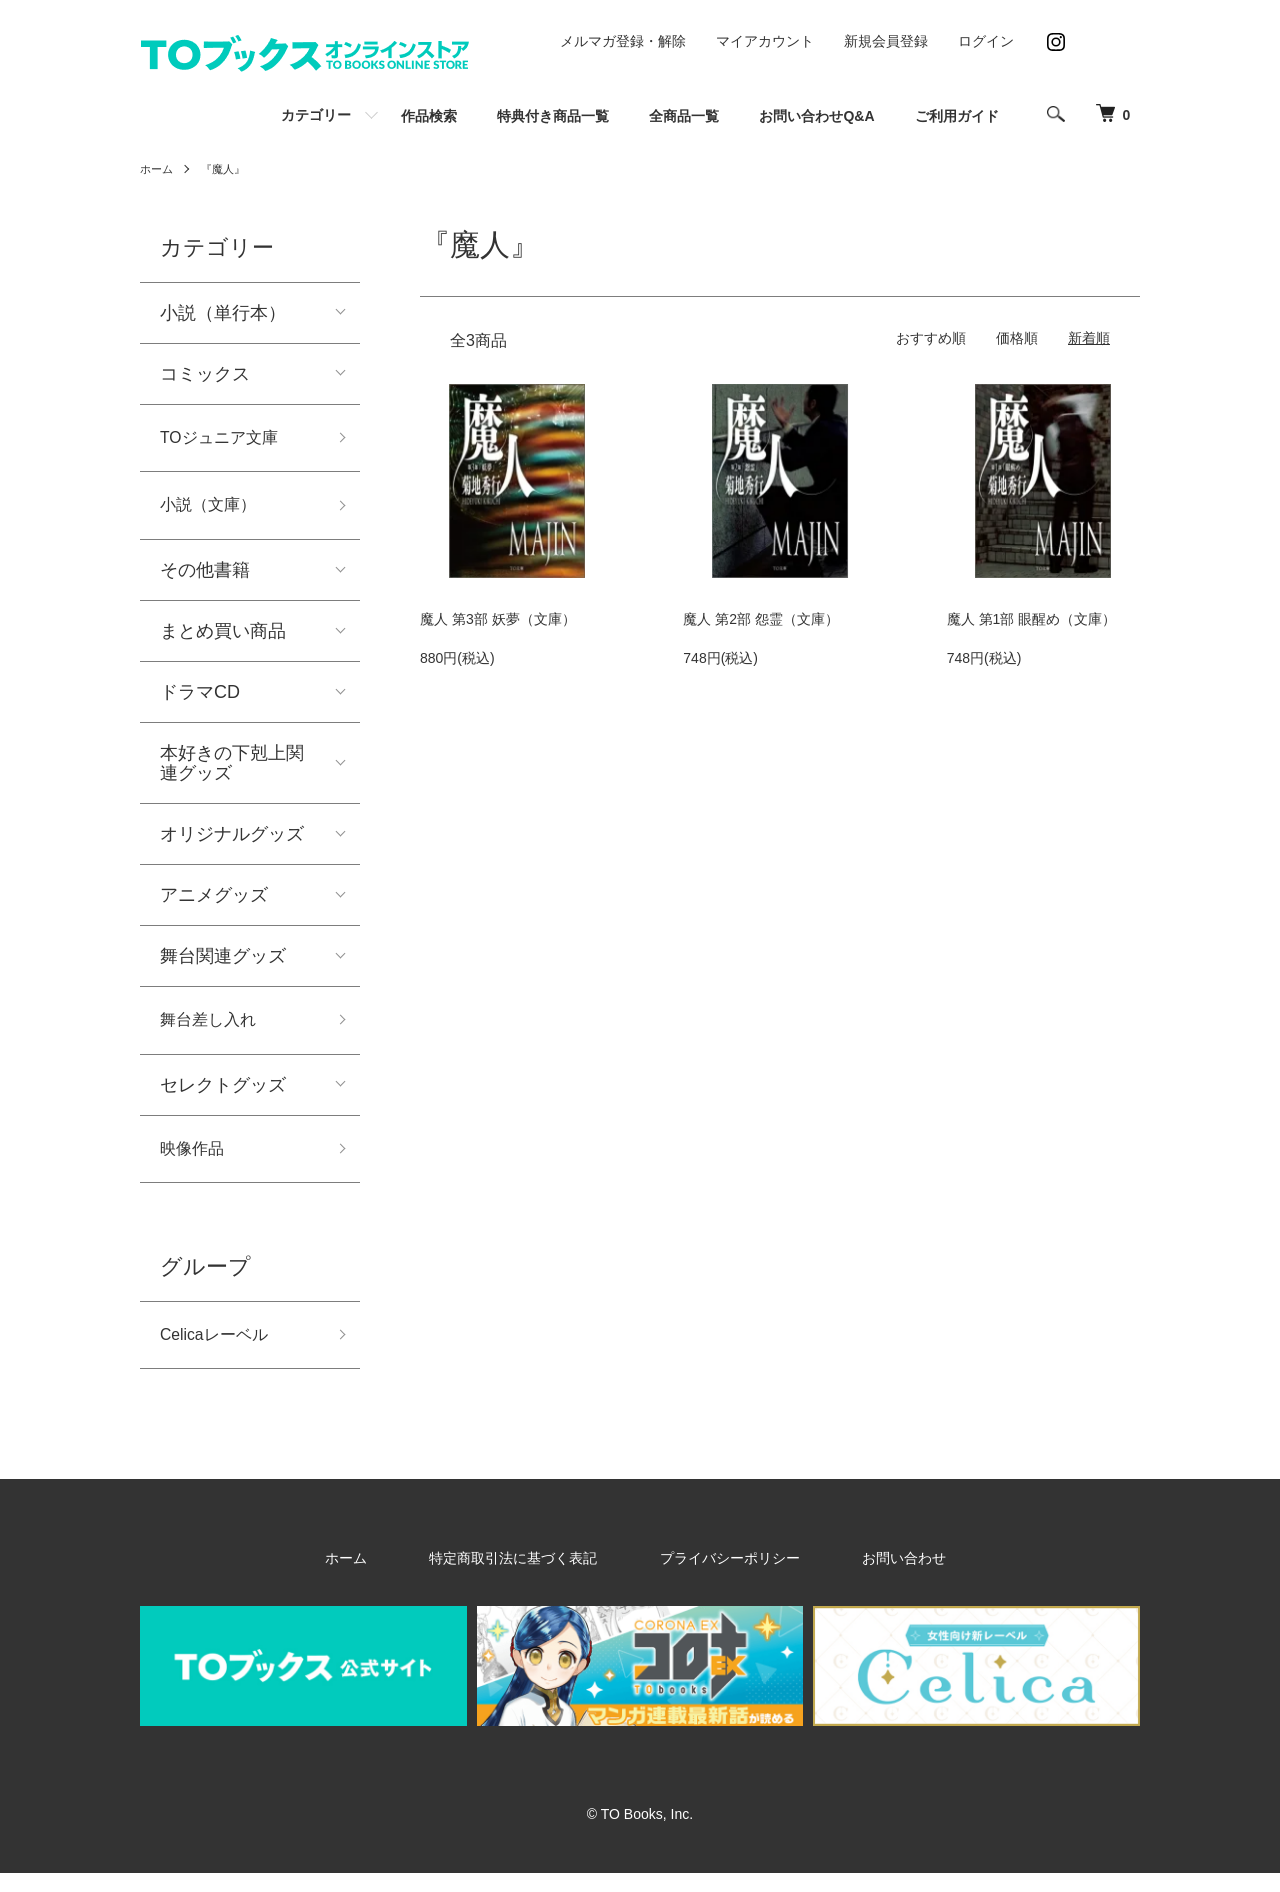 The width and height of the screenshot is (1280, 1892). I want to click on 魔人 第2部 怨霊（文庫）, so click(761, 619).